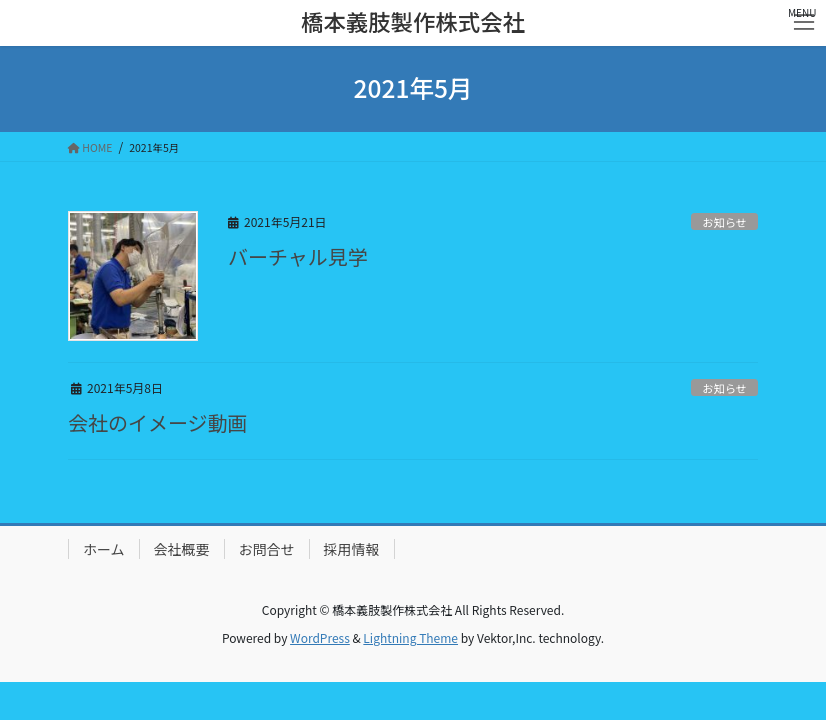 The width and height of the screenshot is (826, 720). What do you see at coordinates (724, 222) in the screenshot?
I see `お知らせ` at bounding box center [724, 222].